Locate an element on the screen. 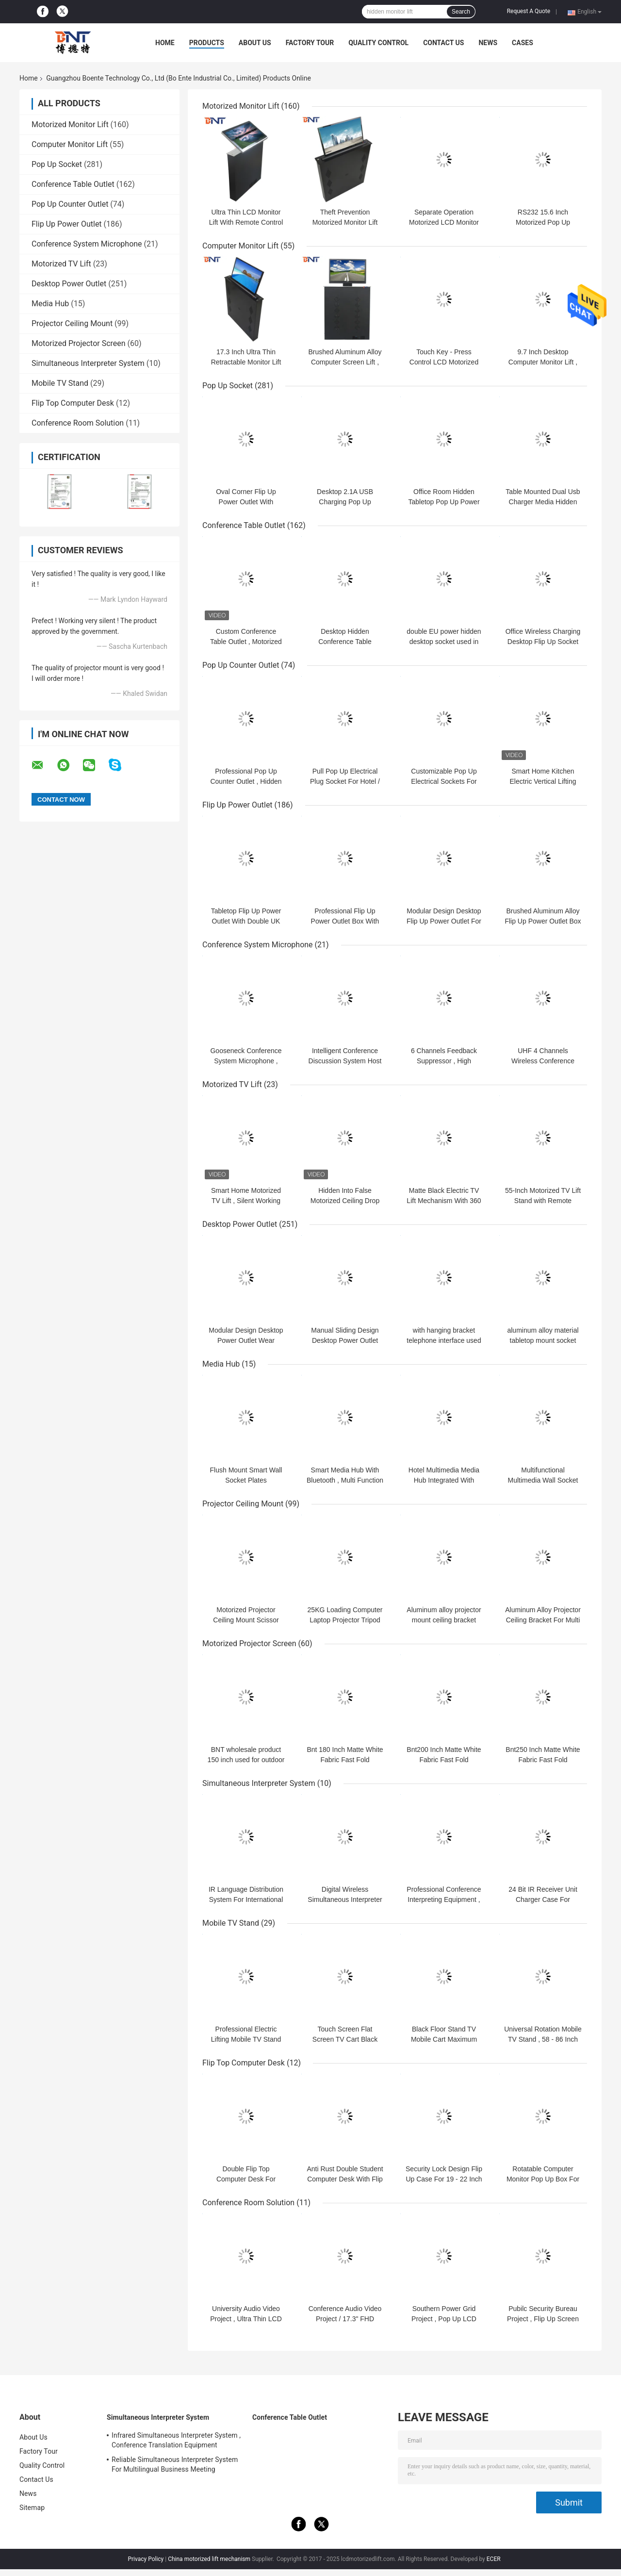  Table Mounted Dual Usb Charger Media Hidden Pop Up Socket is located at coordinates (543, 502).